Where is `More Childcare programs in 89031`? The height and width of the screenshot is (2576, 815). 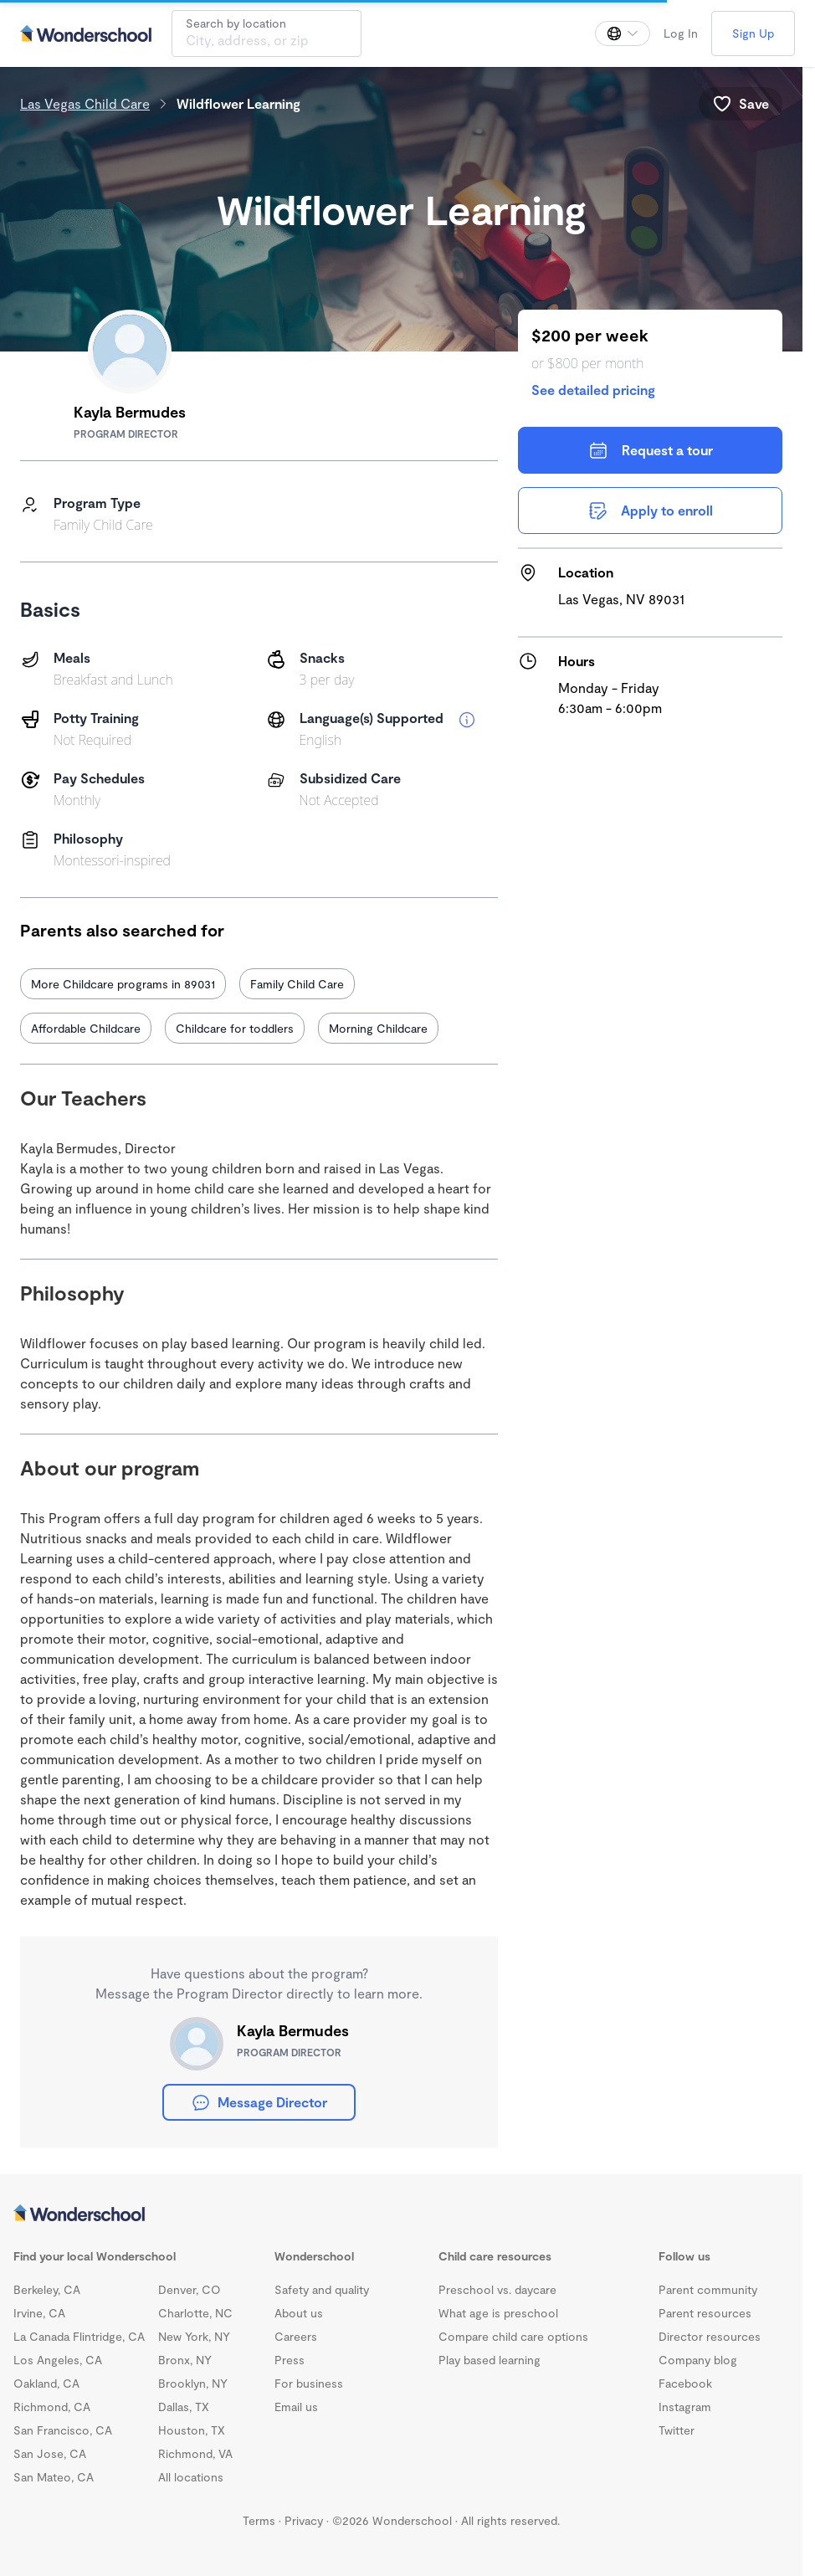 More Childcare programs in 89031 is located at coordinates (123, 984).